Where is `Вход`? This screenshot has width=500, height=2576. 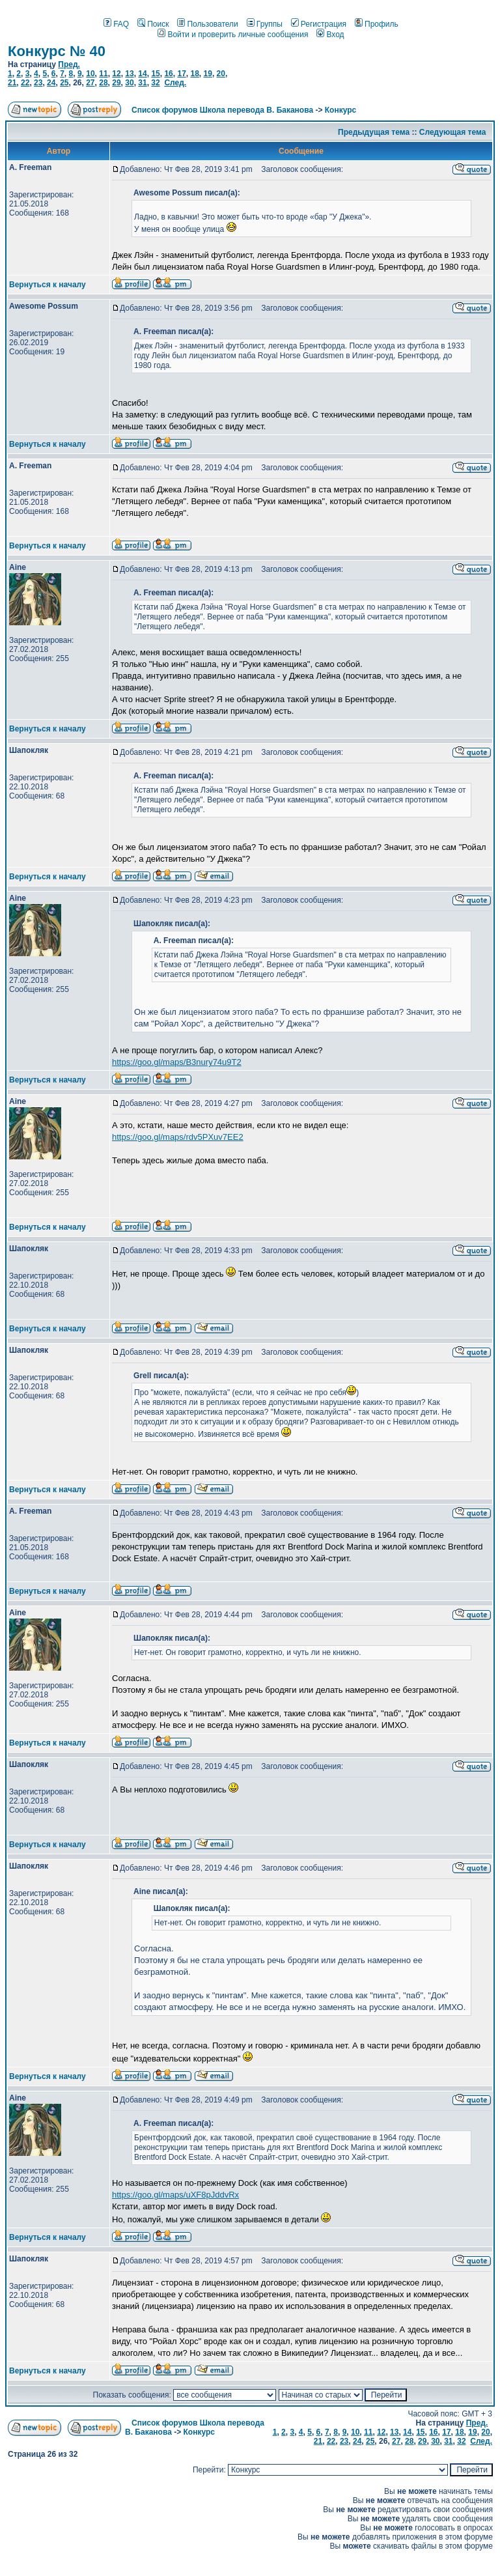 Вход is located at coordinates (330, 34).